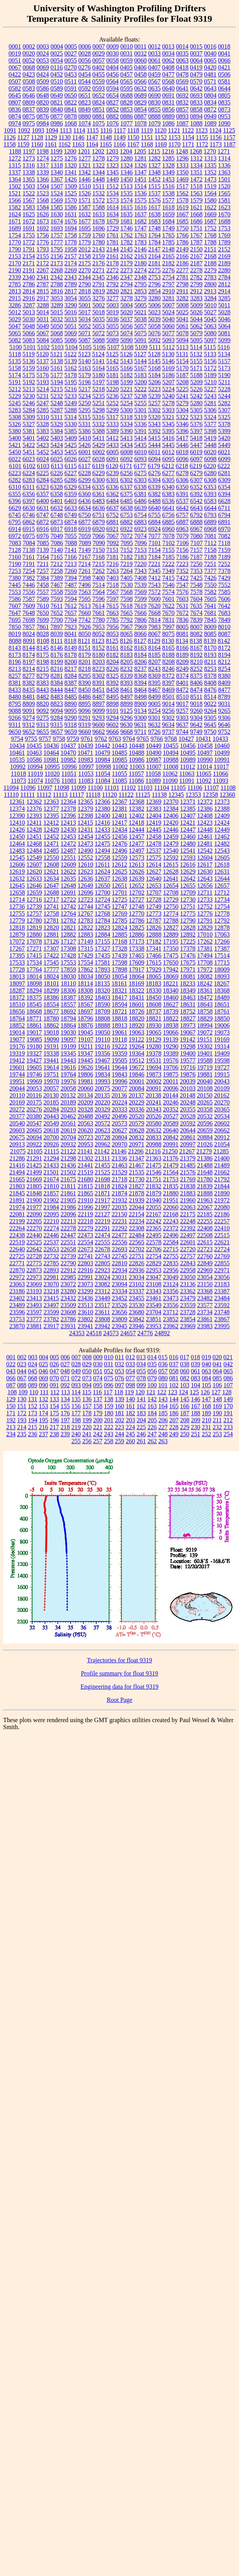  Describe the element at coordinates (170, 1228) in the screenshot. I see `22372` at that location.